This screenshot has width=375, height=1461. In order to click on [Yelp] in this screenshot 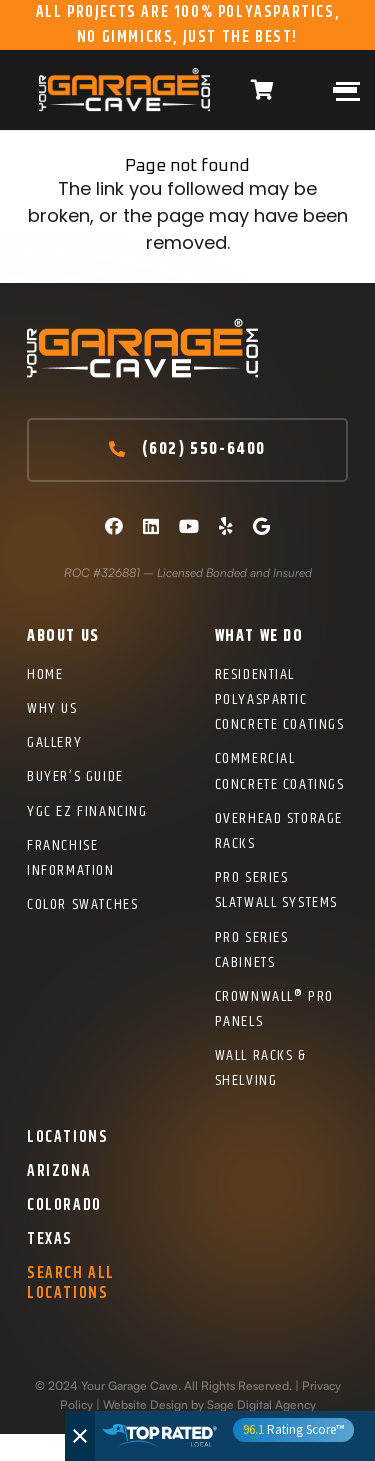, I will do `click(226, 526)`.